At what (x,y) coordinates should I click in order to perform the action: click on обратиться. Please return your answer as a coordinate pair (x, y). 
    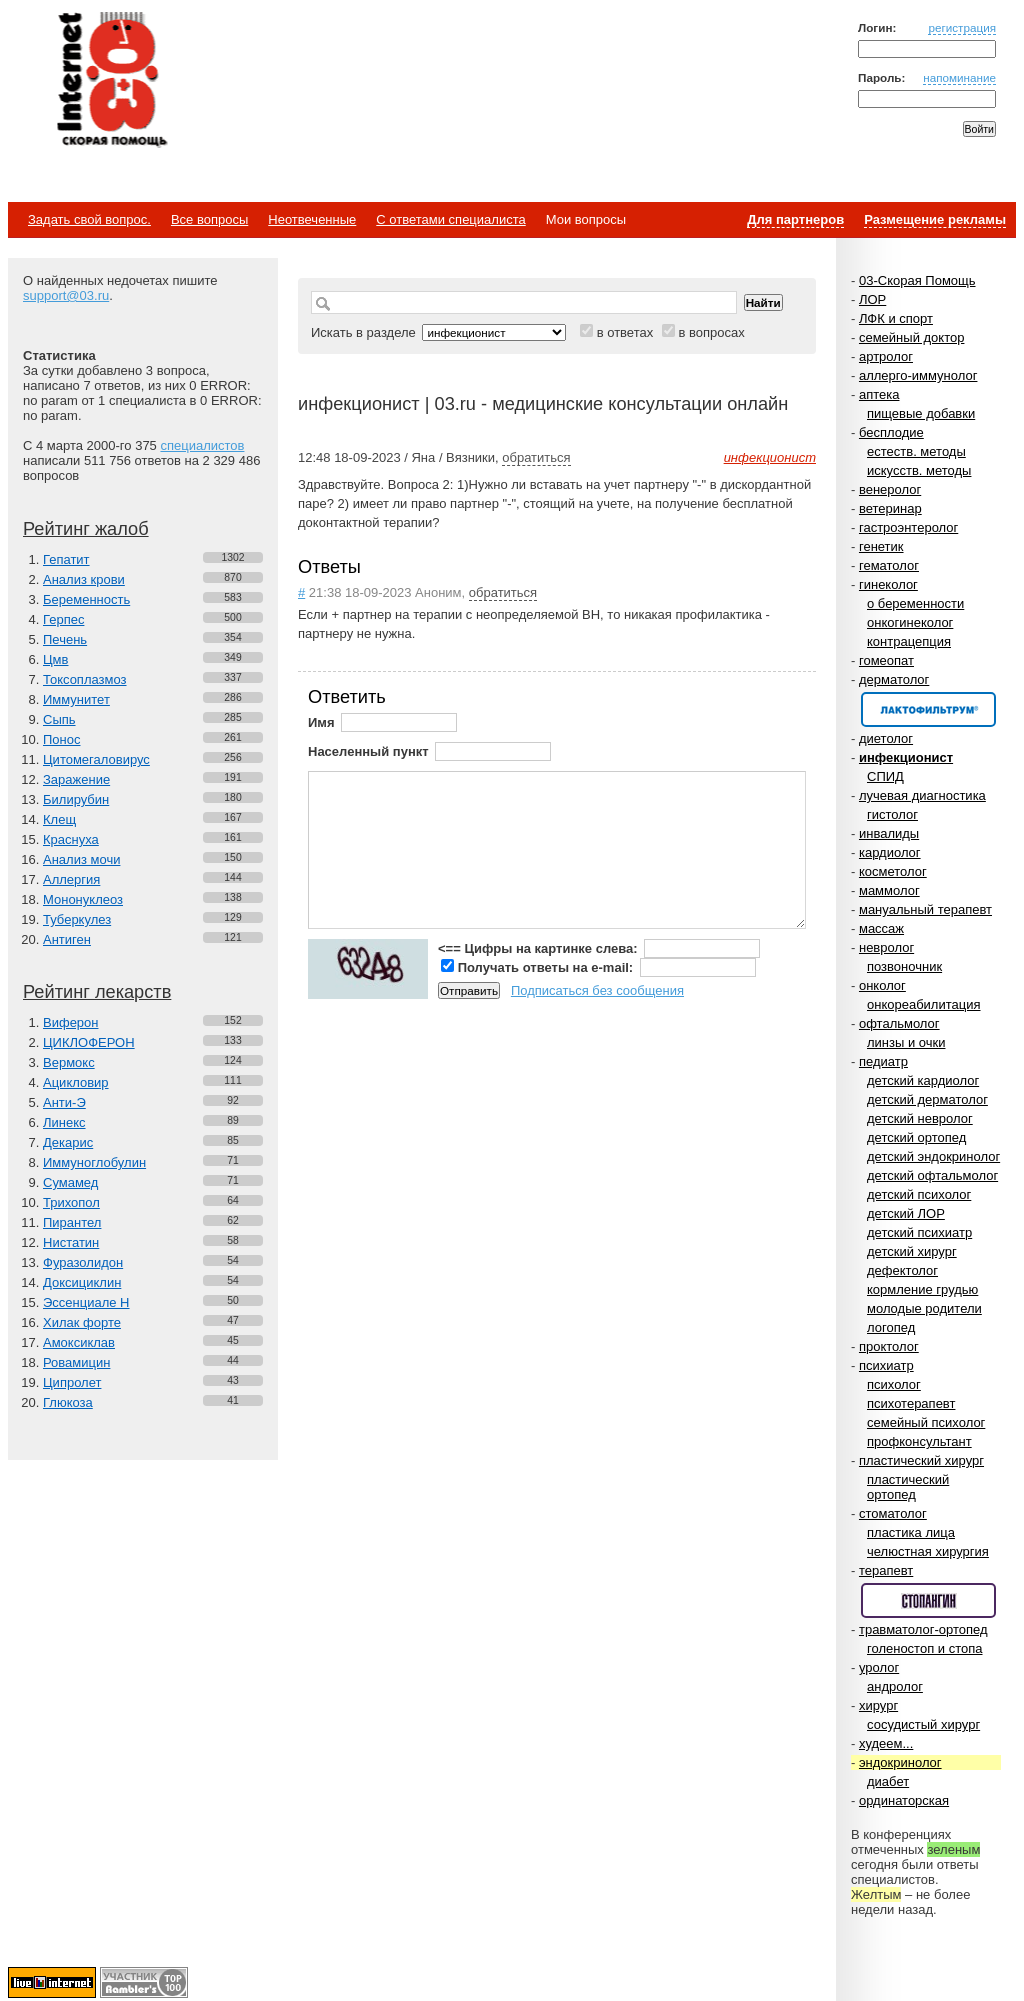
    Looking at the image, I should click on (536, 457).